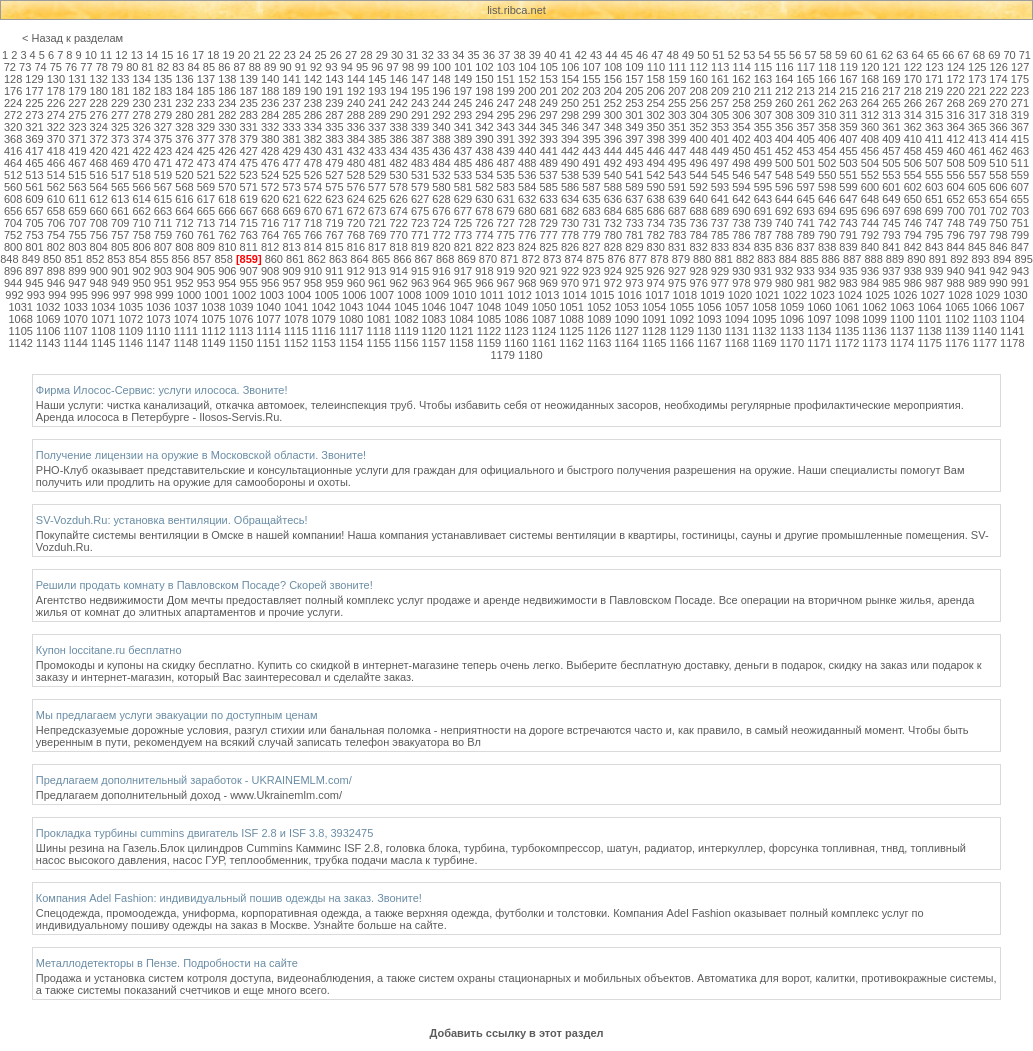  I want to click on 858, so click(223, 259).